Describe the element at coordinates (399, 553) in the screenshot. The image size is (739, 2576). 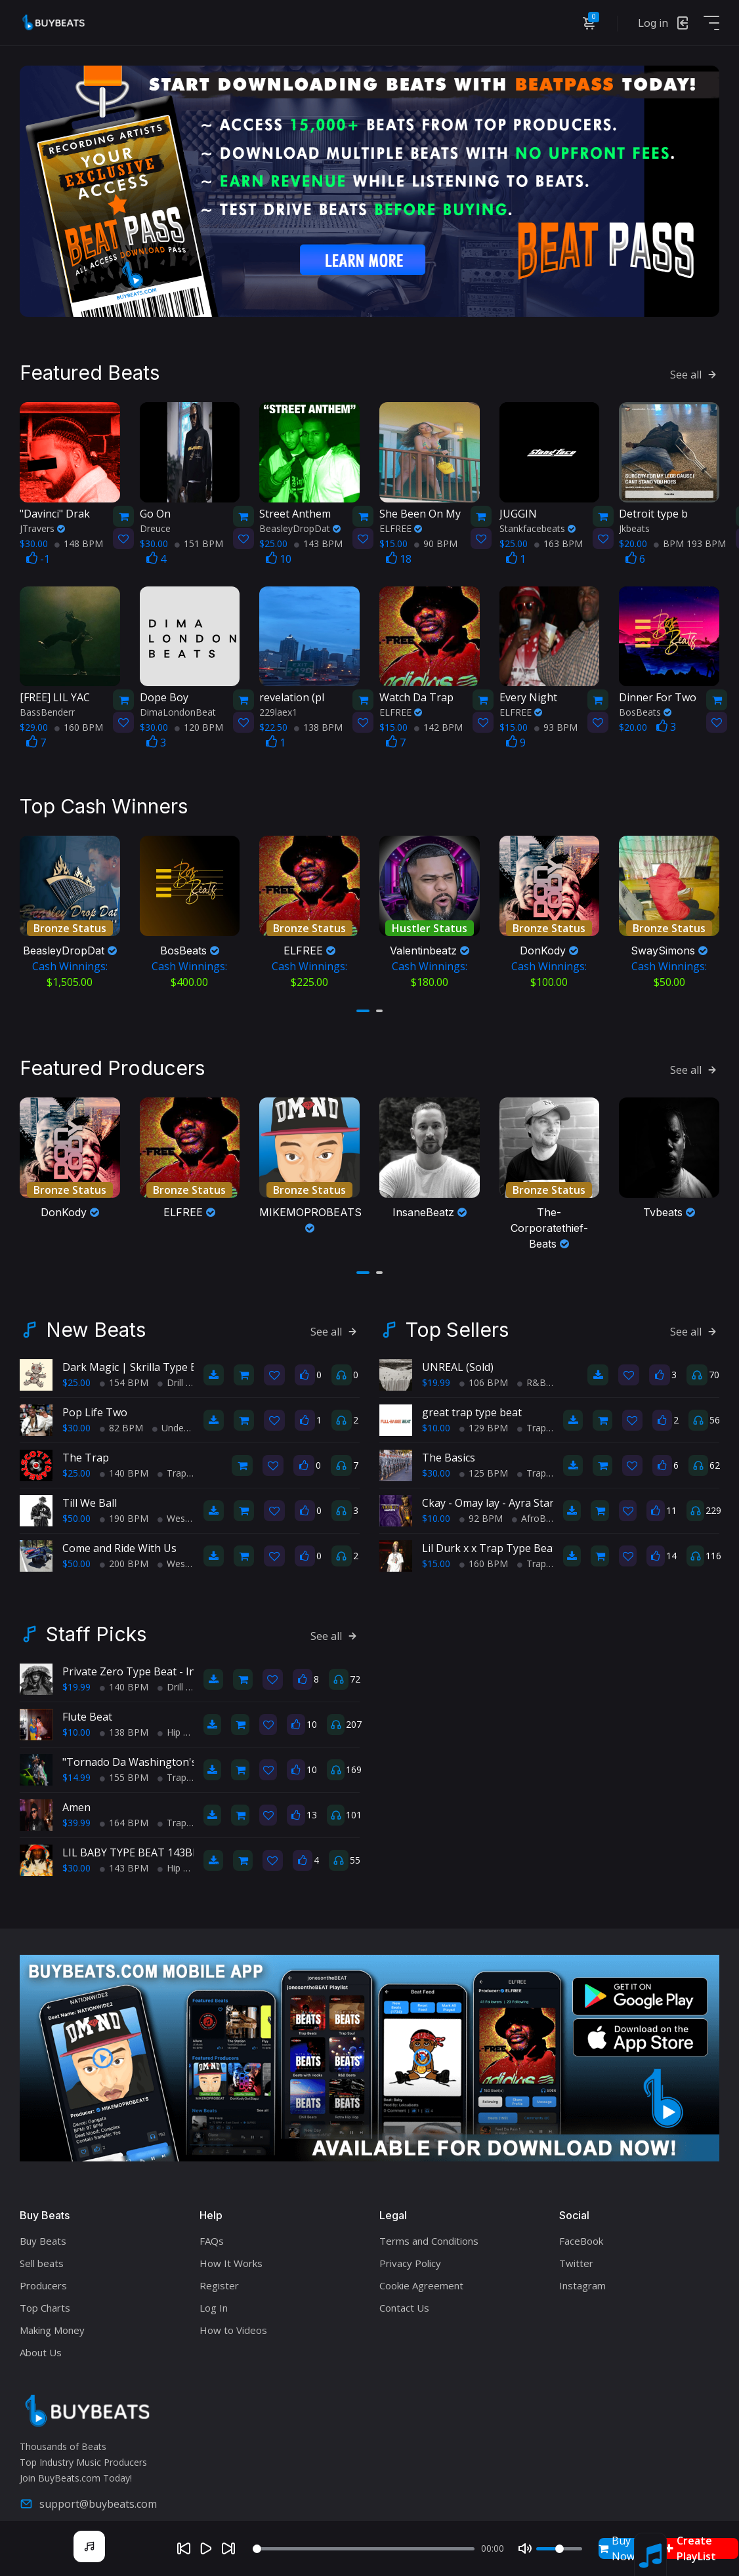
I see `18` at that location.